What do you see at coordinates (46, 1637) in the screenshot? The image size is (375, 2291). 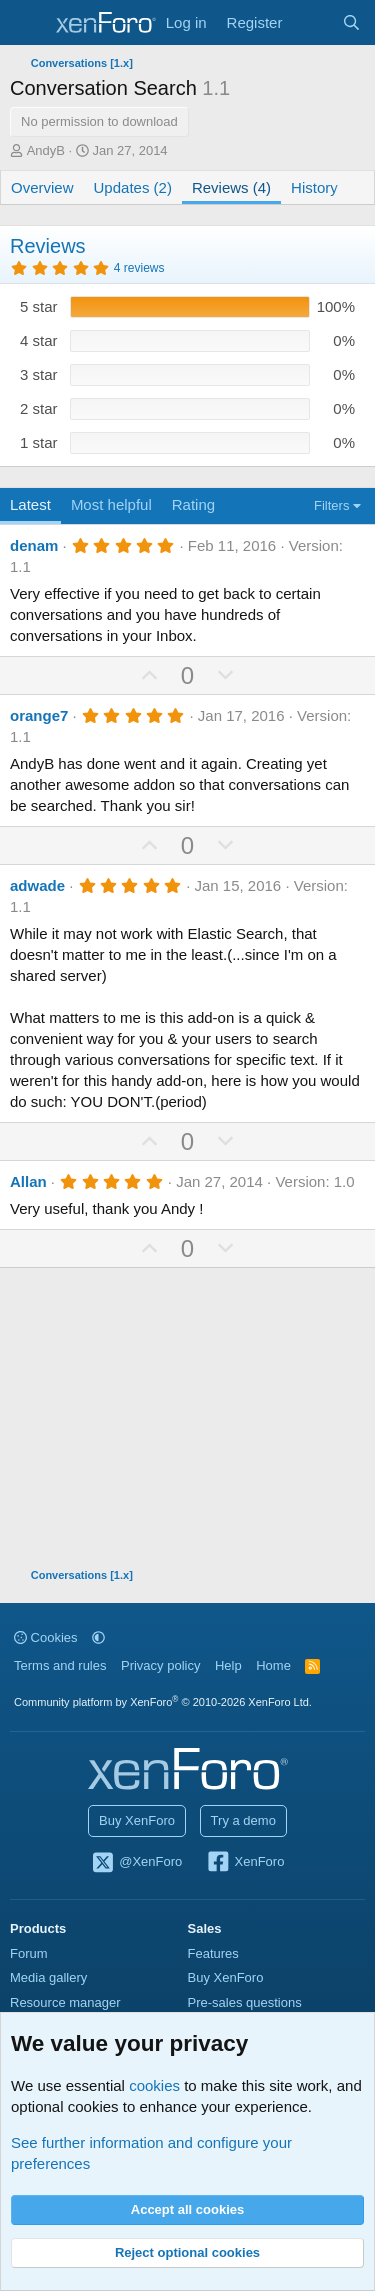 I see `Cookies` at bounding box center [46, 1637].